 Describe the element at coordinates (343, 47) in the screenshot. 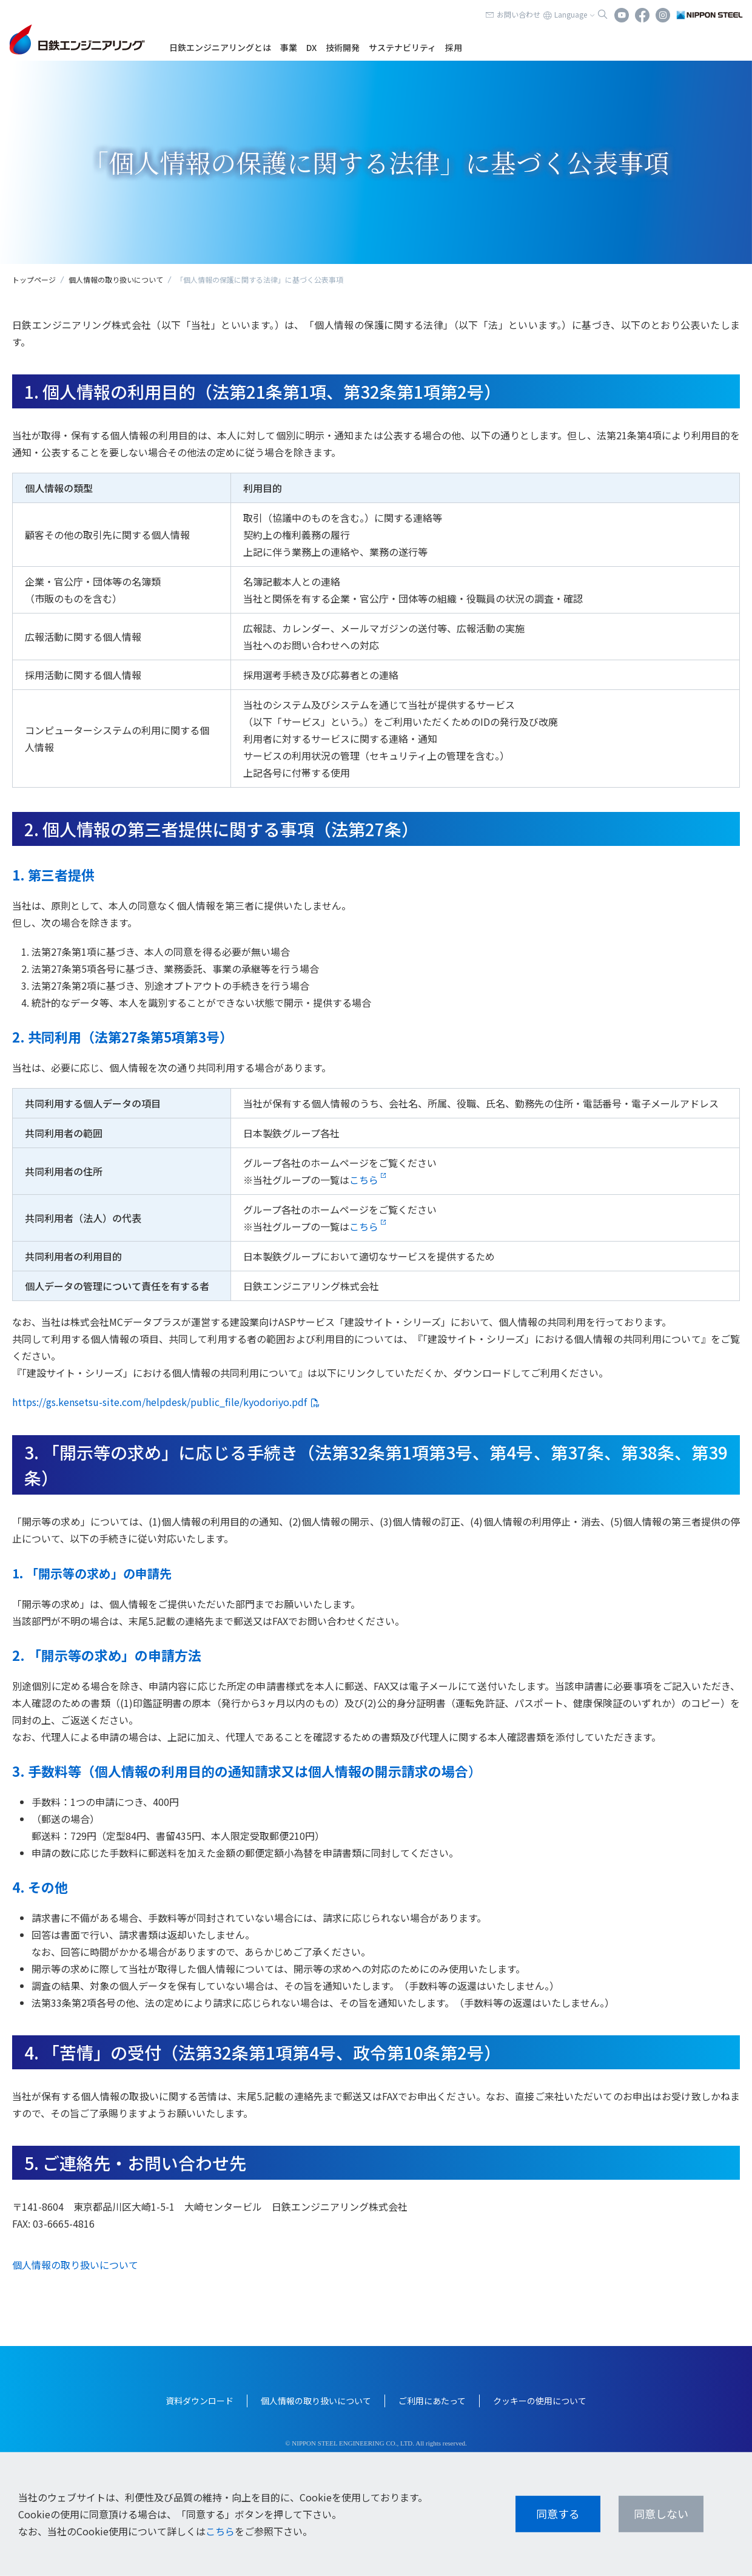

I see `技術開発` at that location.